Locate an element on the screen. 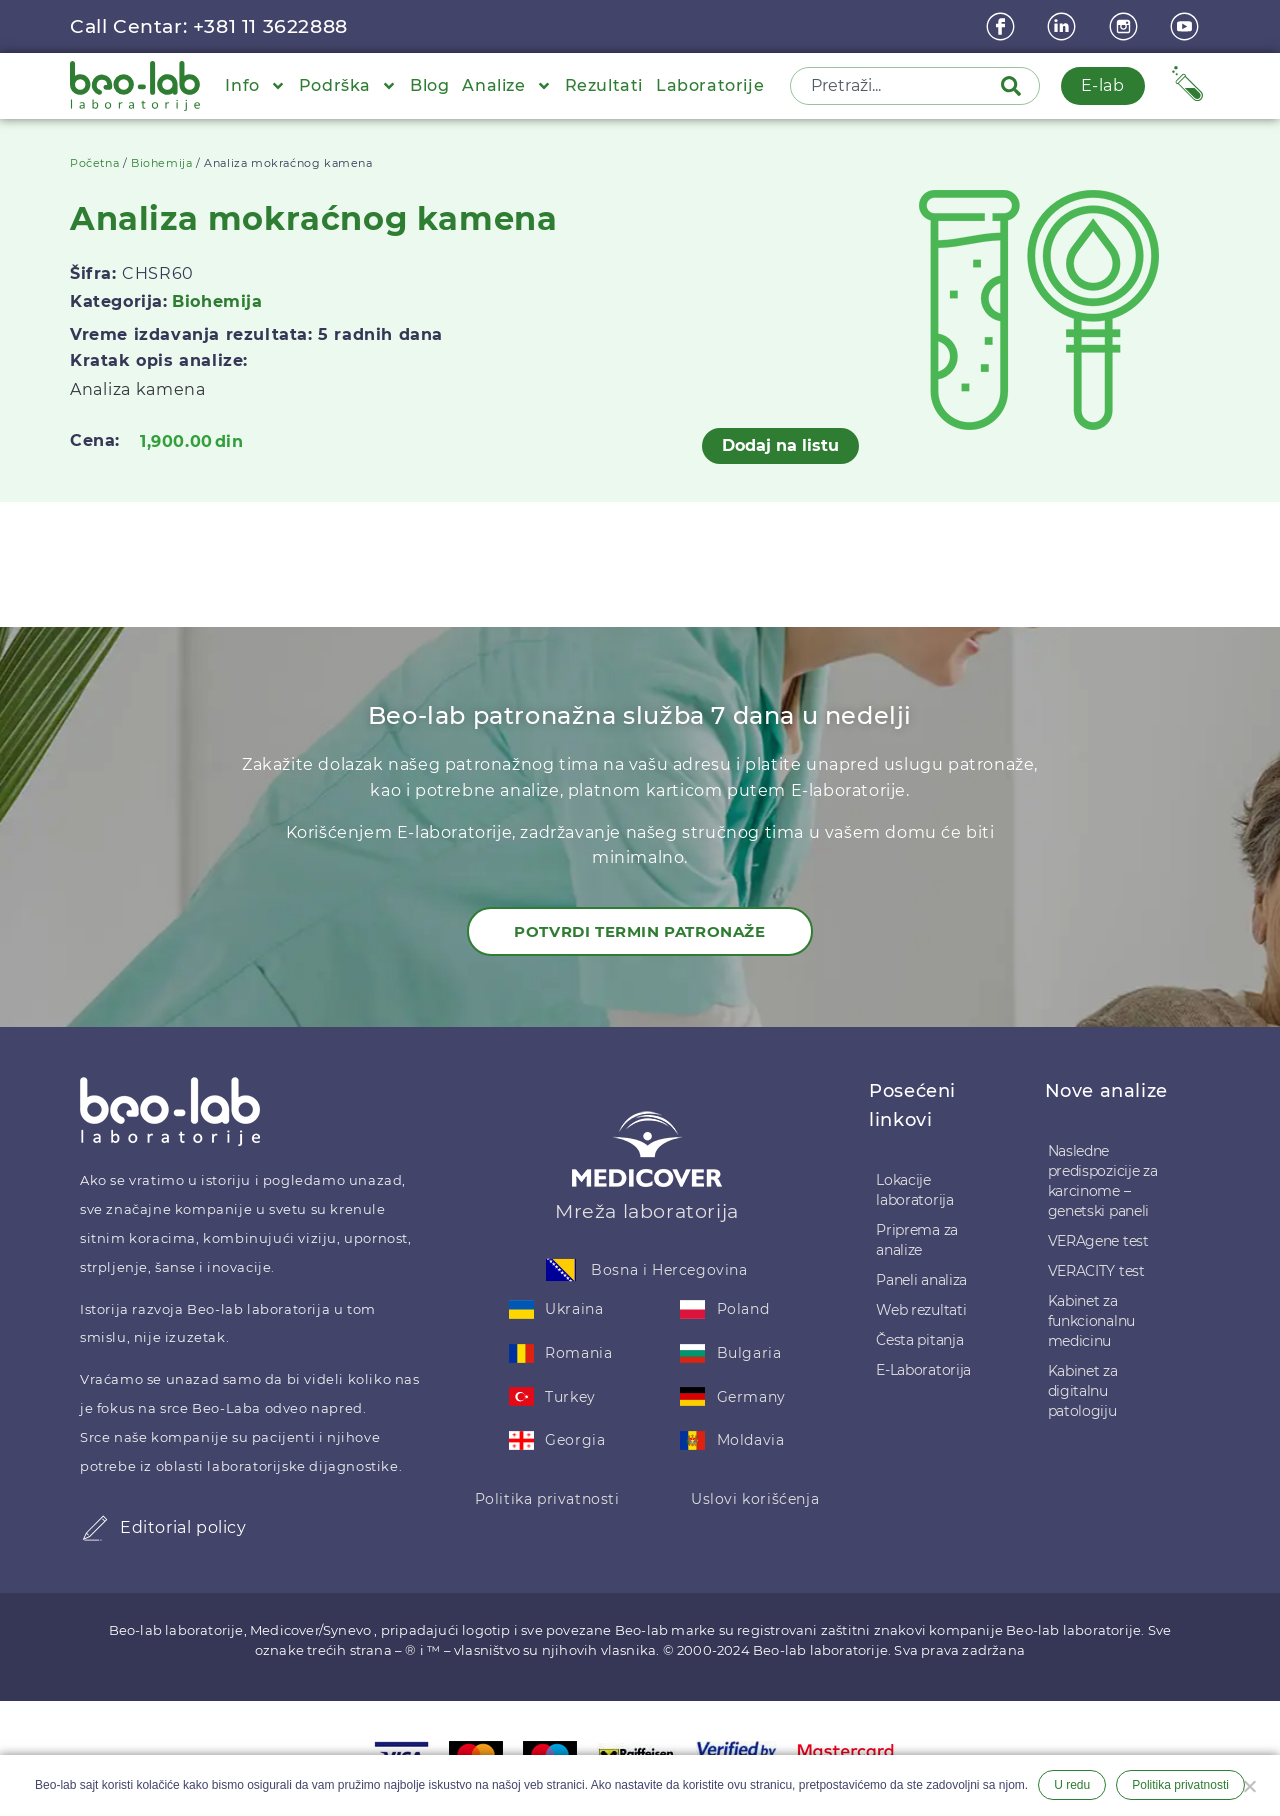  Kabinet za funkcionalnu medicinu is located at coordinates (1091, 1321).